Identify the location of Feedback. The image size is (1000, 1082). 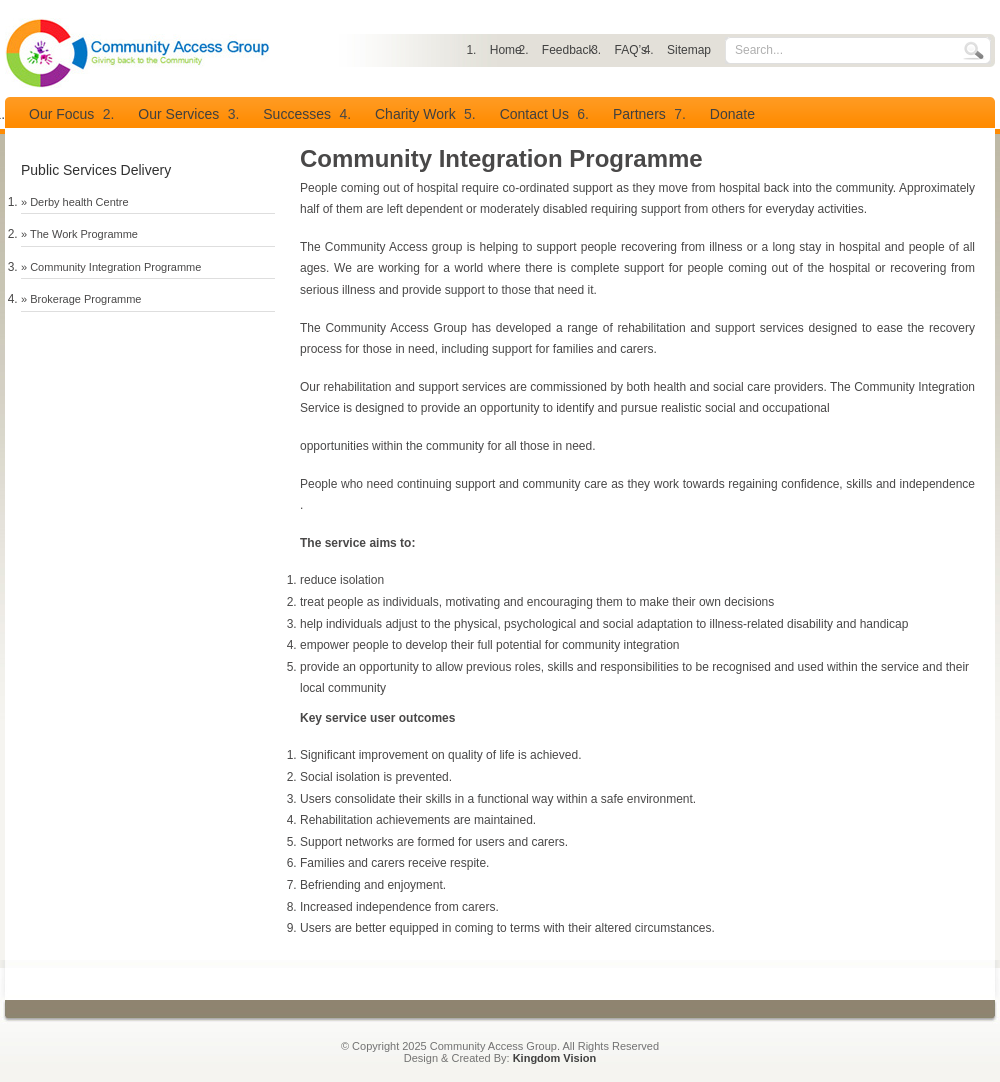
(568, 50).